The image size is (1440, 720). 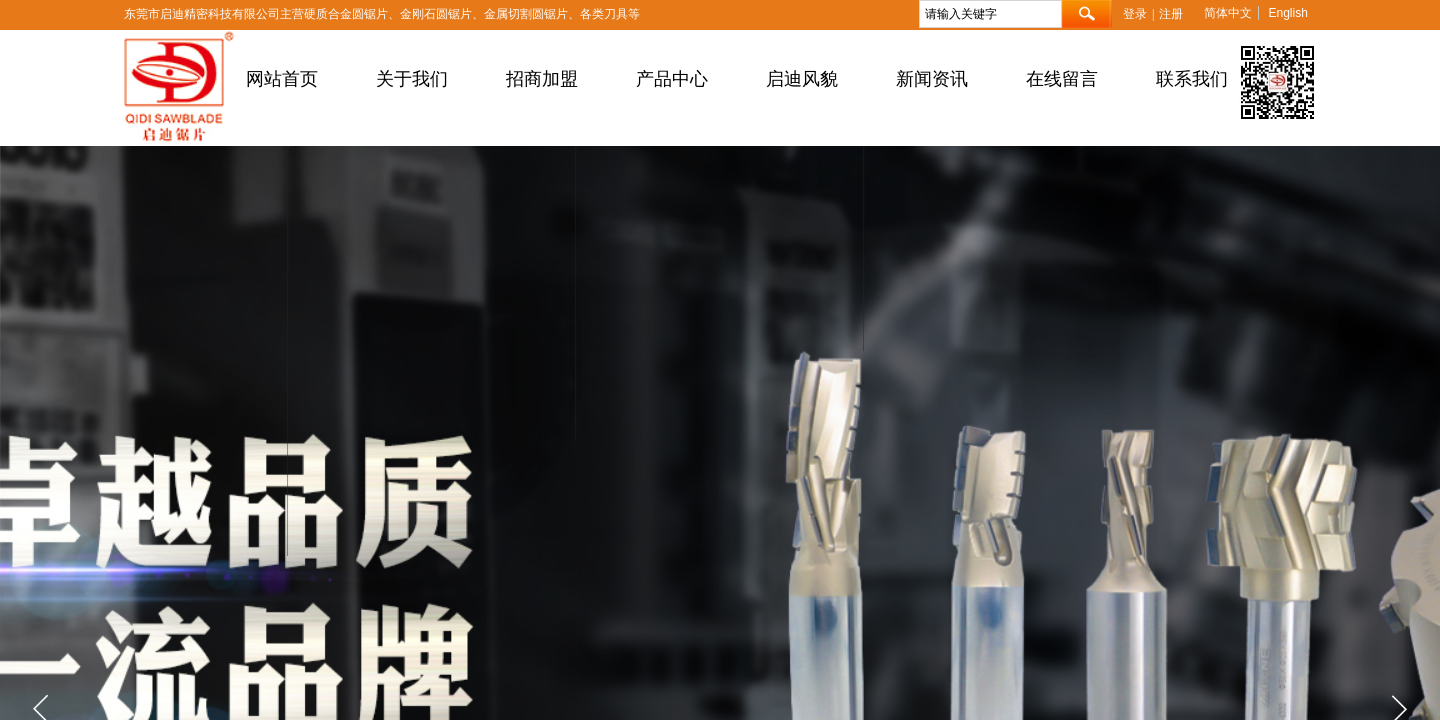 I want to click on [textbox], so click(x=990, y=14).